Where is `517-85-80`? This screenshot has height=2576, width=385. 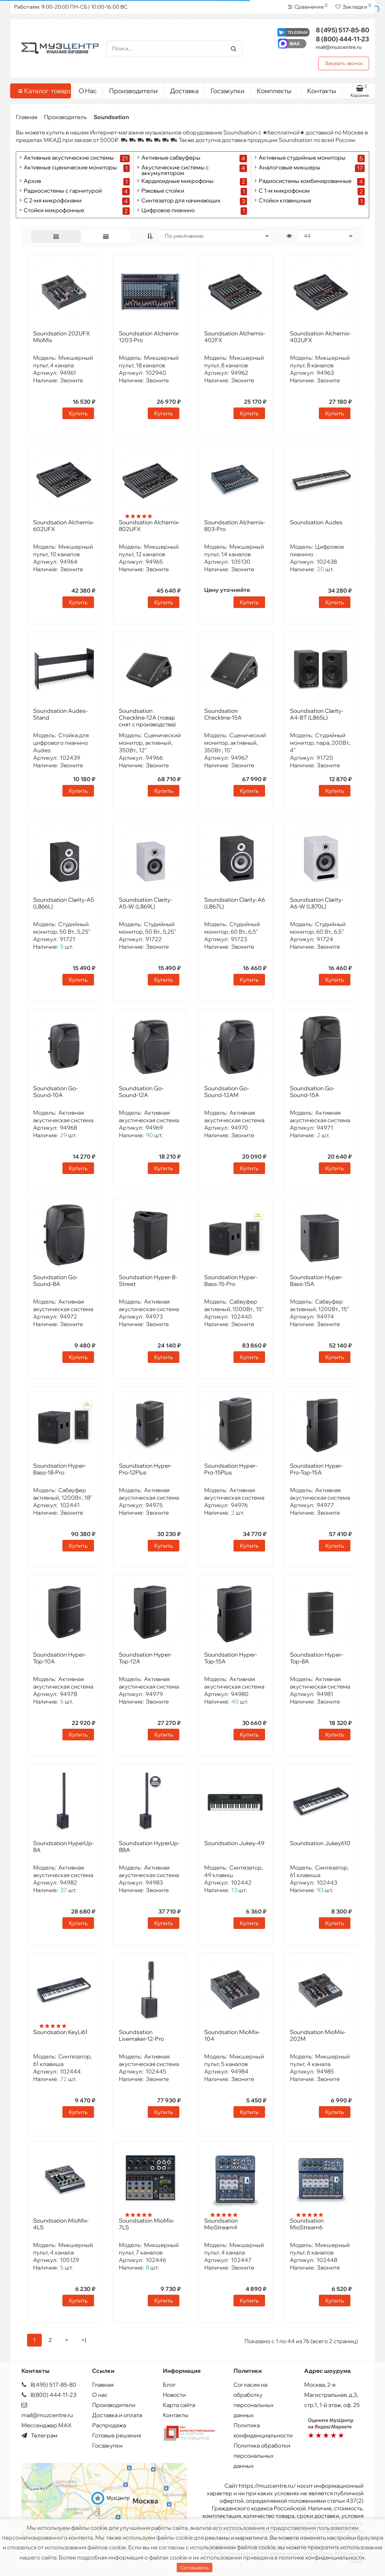
517-85-80 is located at coordinates (342, 30).